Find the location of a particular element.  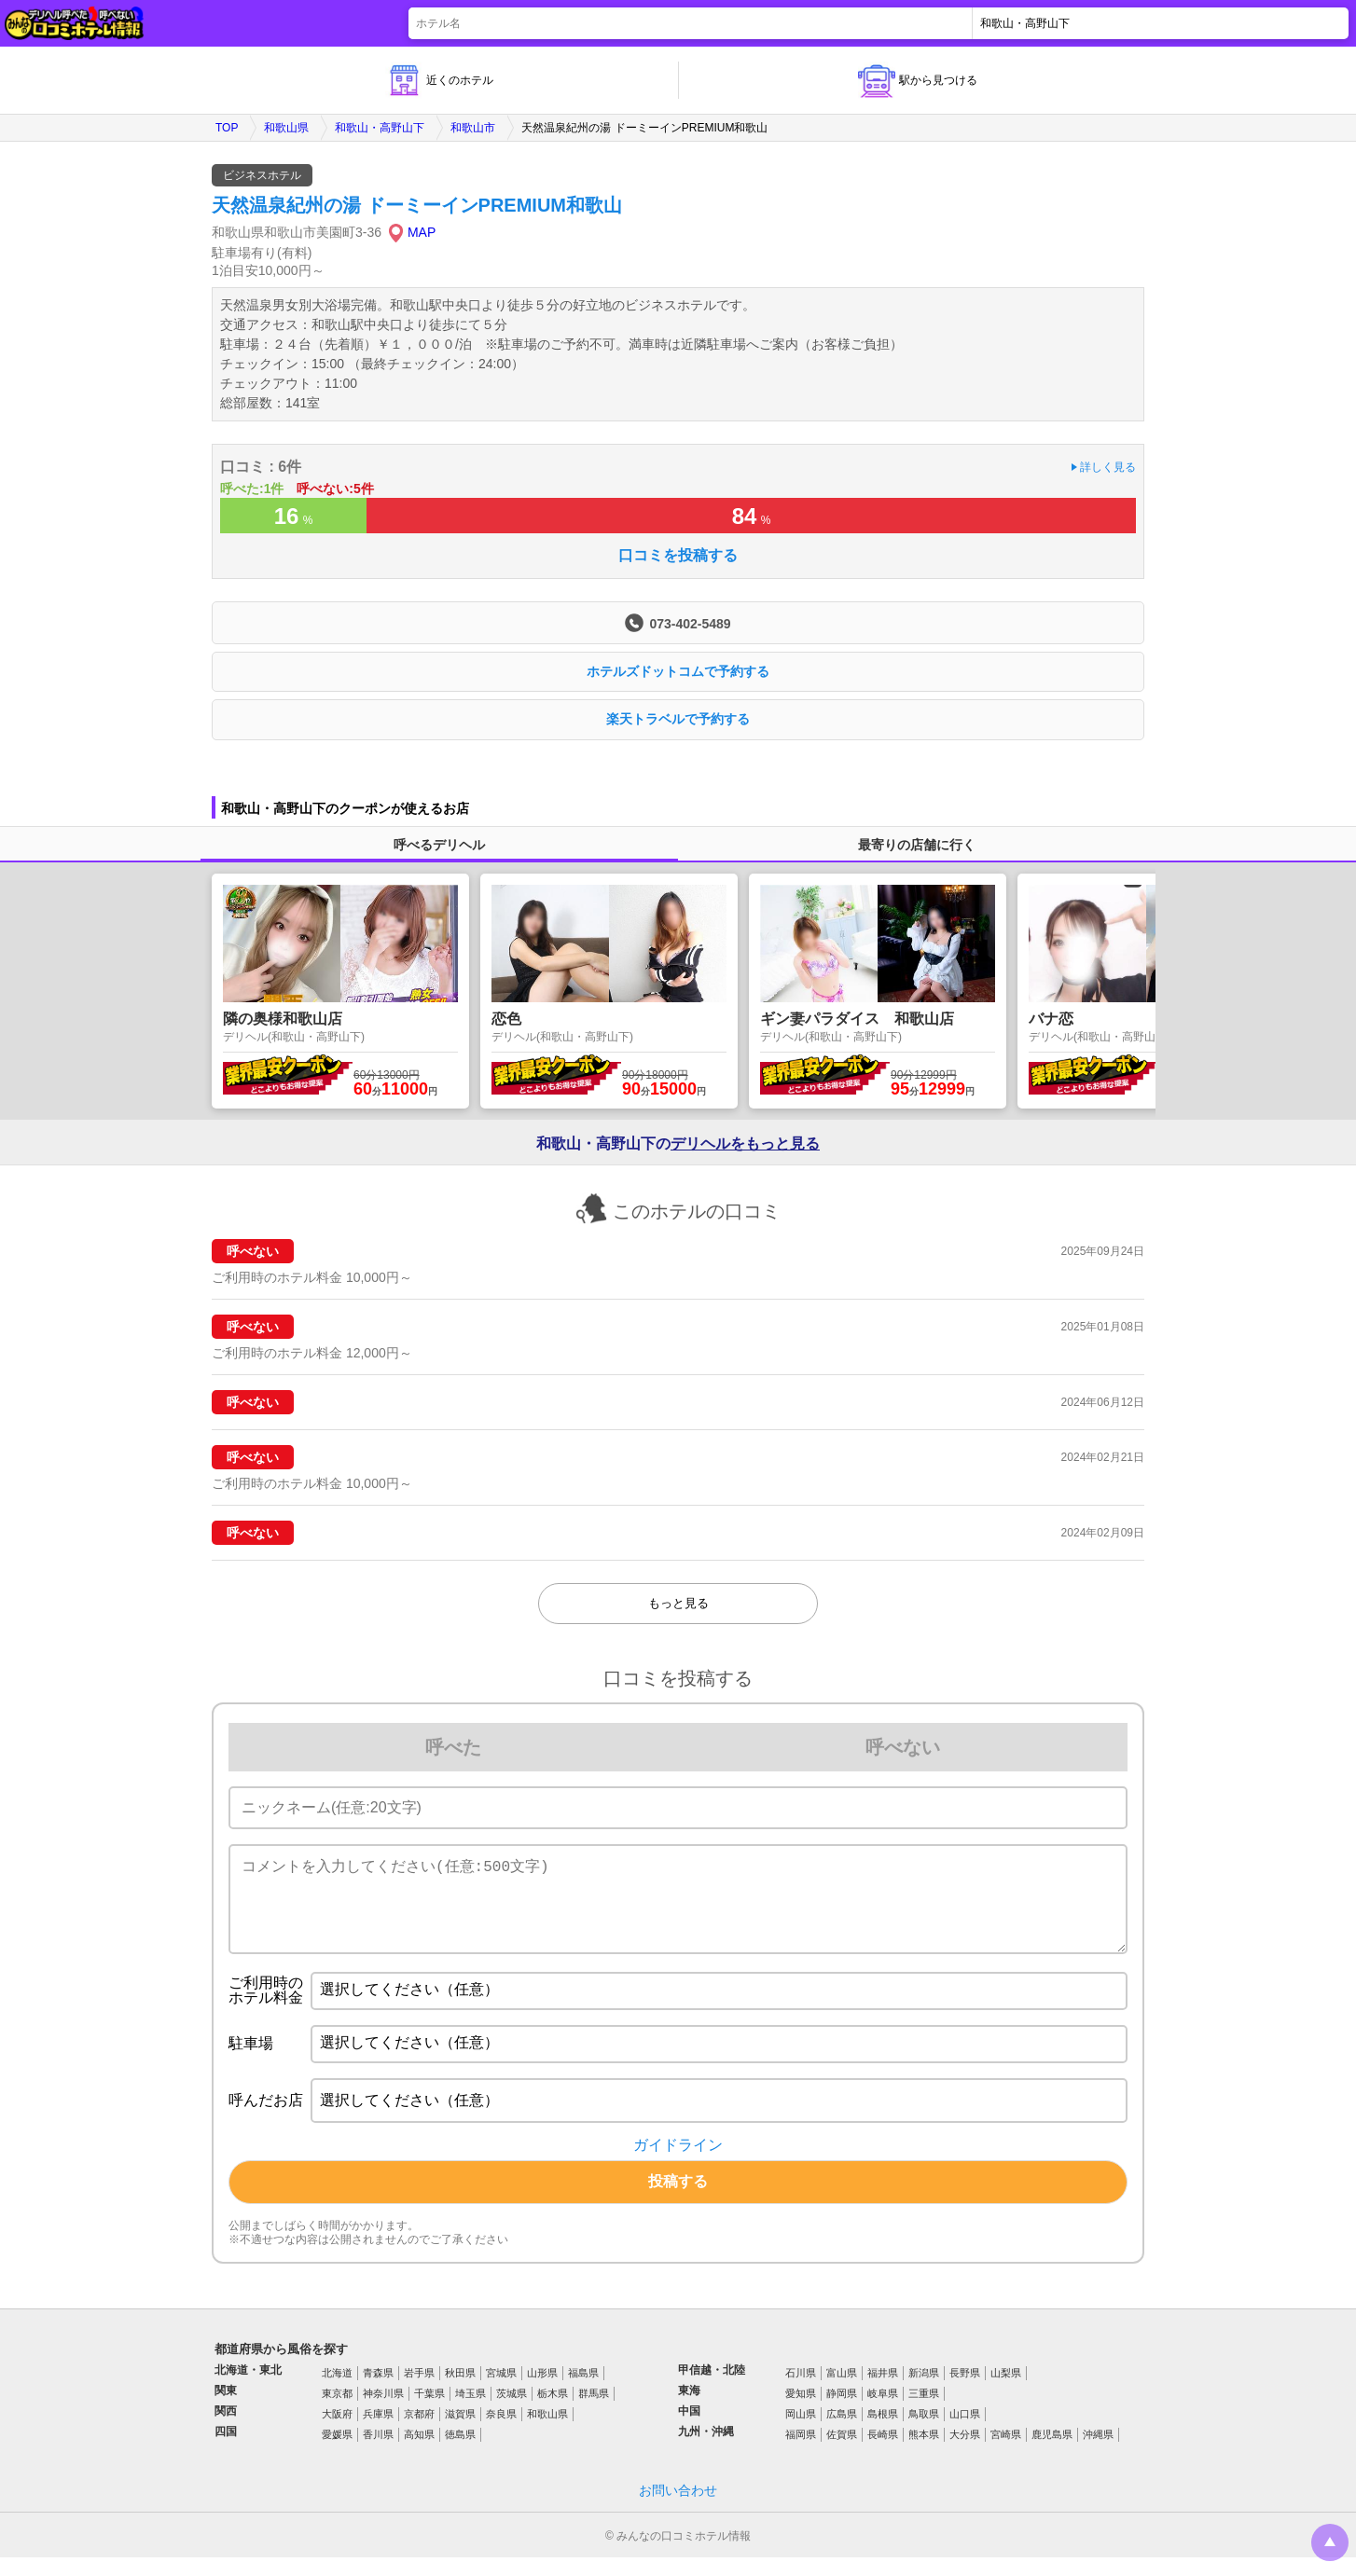

和歌山・高野山下 is located at coordinates (379, 127).